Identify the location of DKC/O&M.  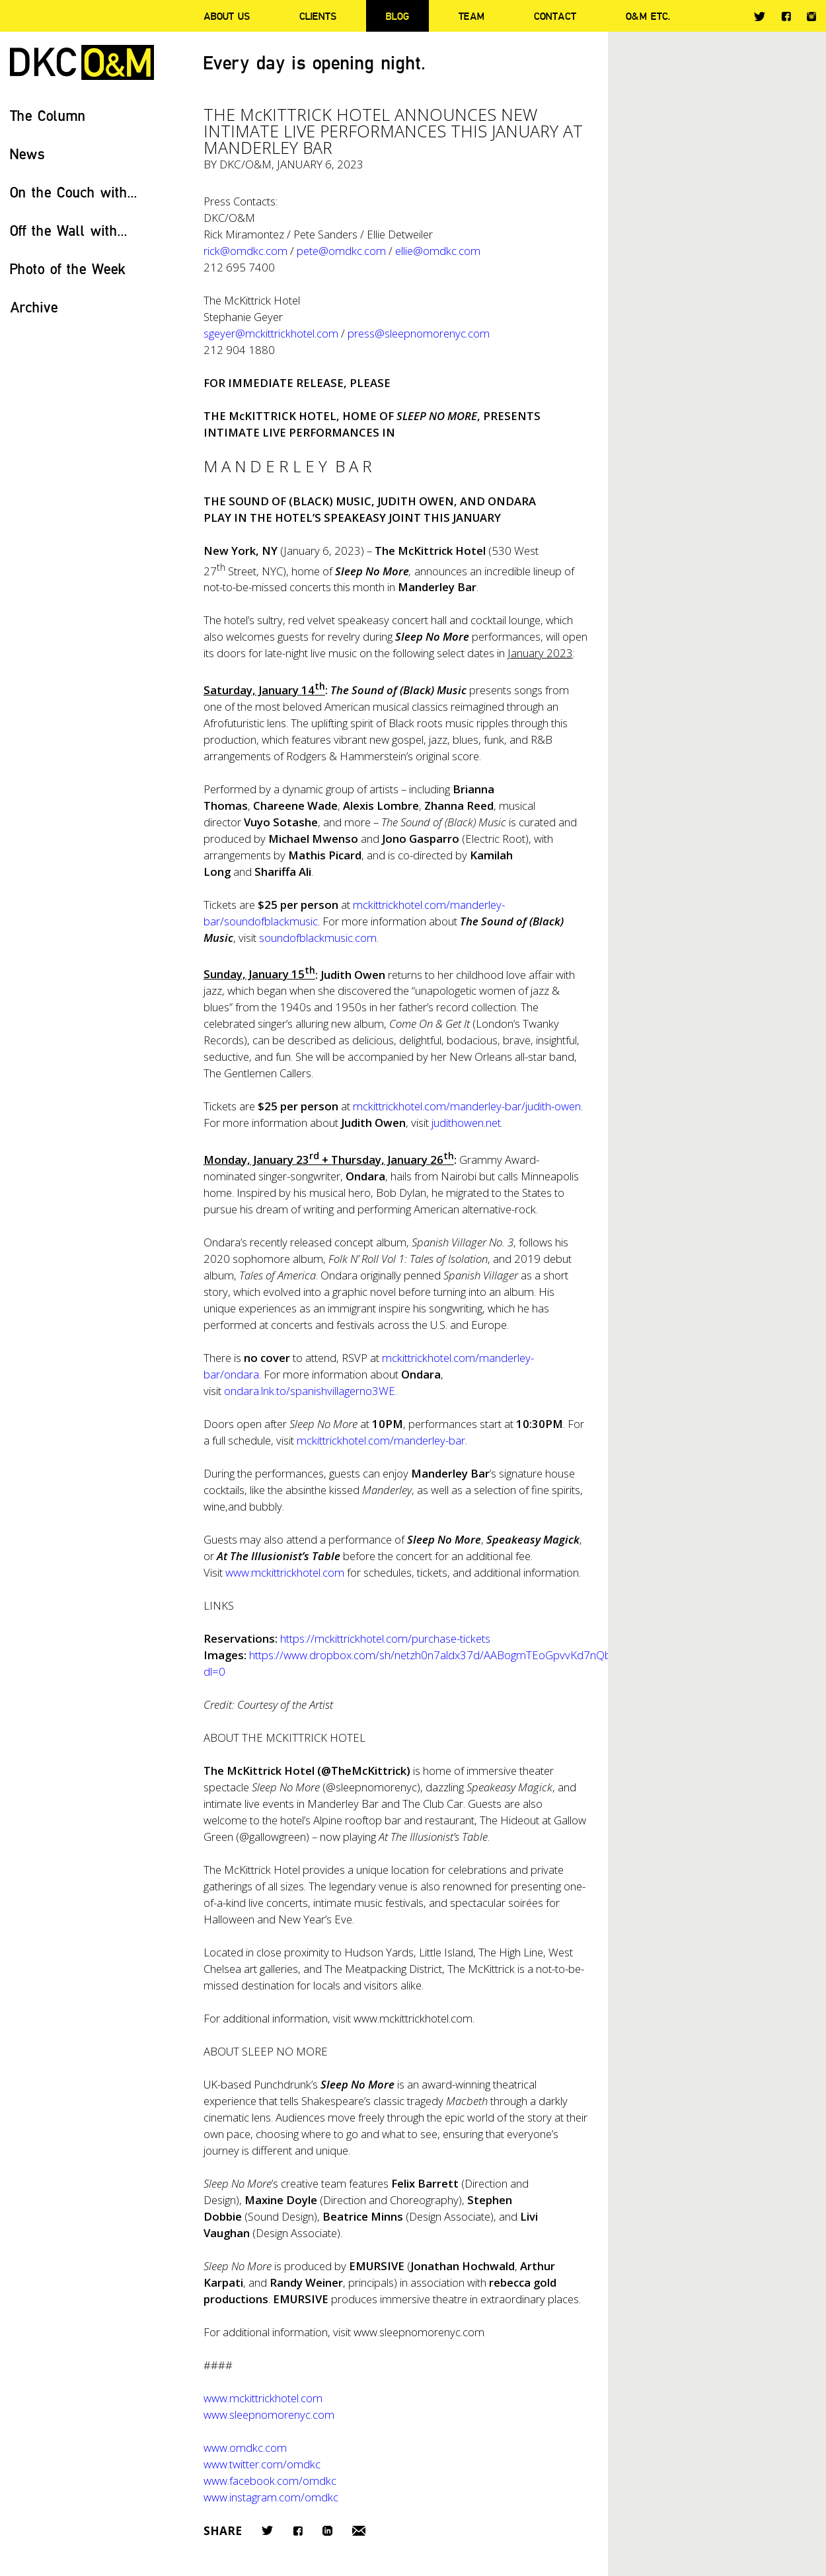
(82, 62).